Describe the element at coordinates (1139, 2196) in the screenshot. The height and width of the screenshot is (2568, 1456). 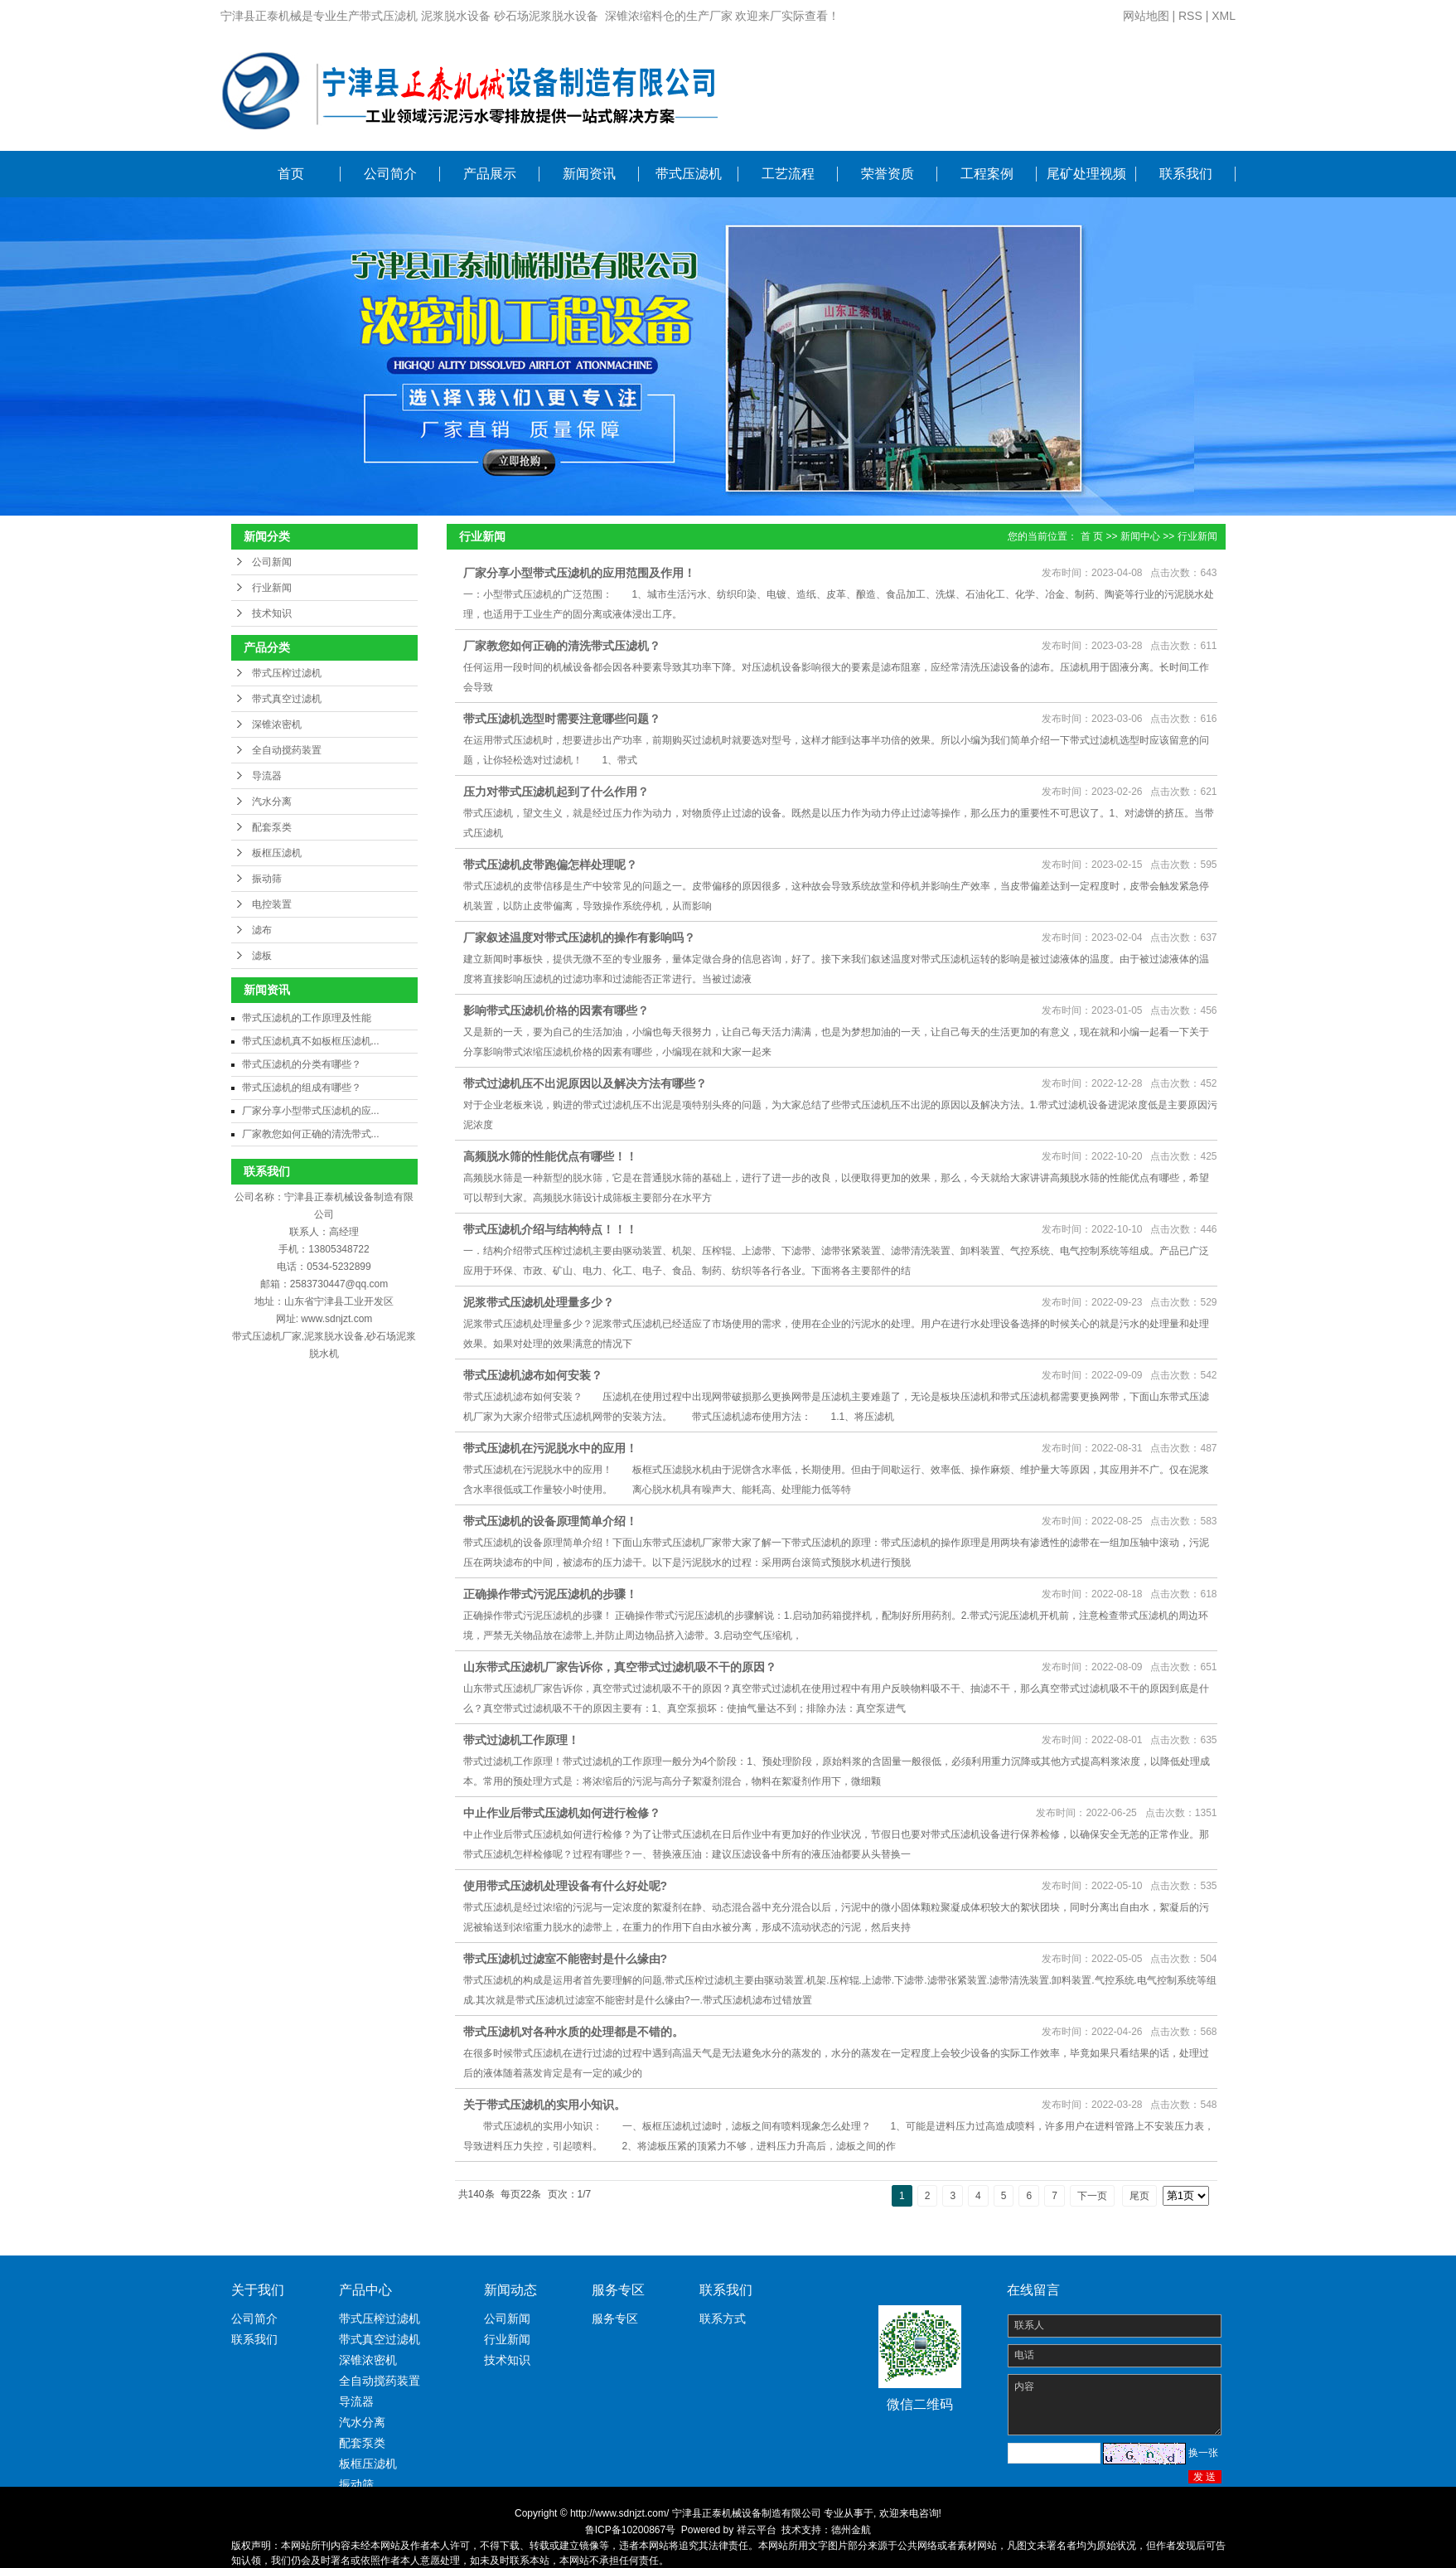
I see `尾页` at that location.